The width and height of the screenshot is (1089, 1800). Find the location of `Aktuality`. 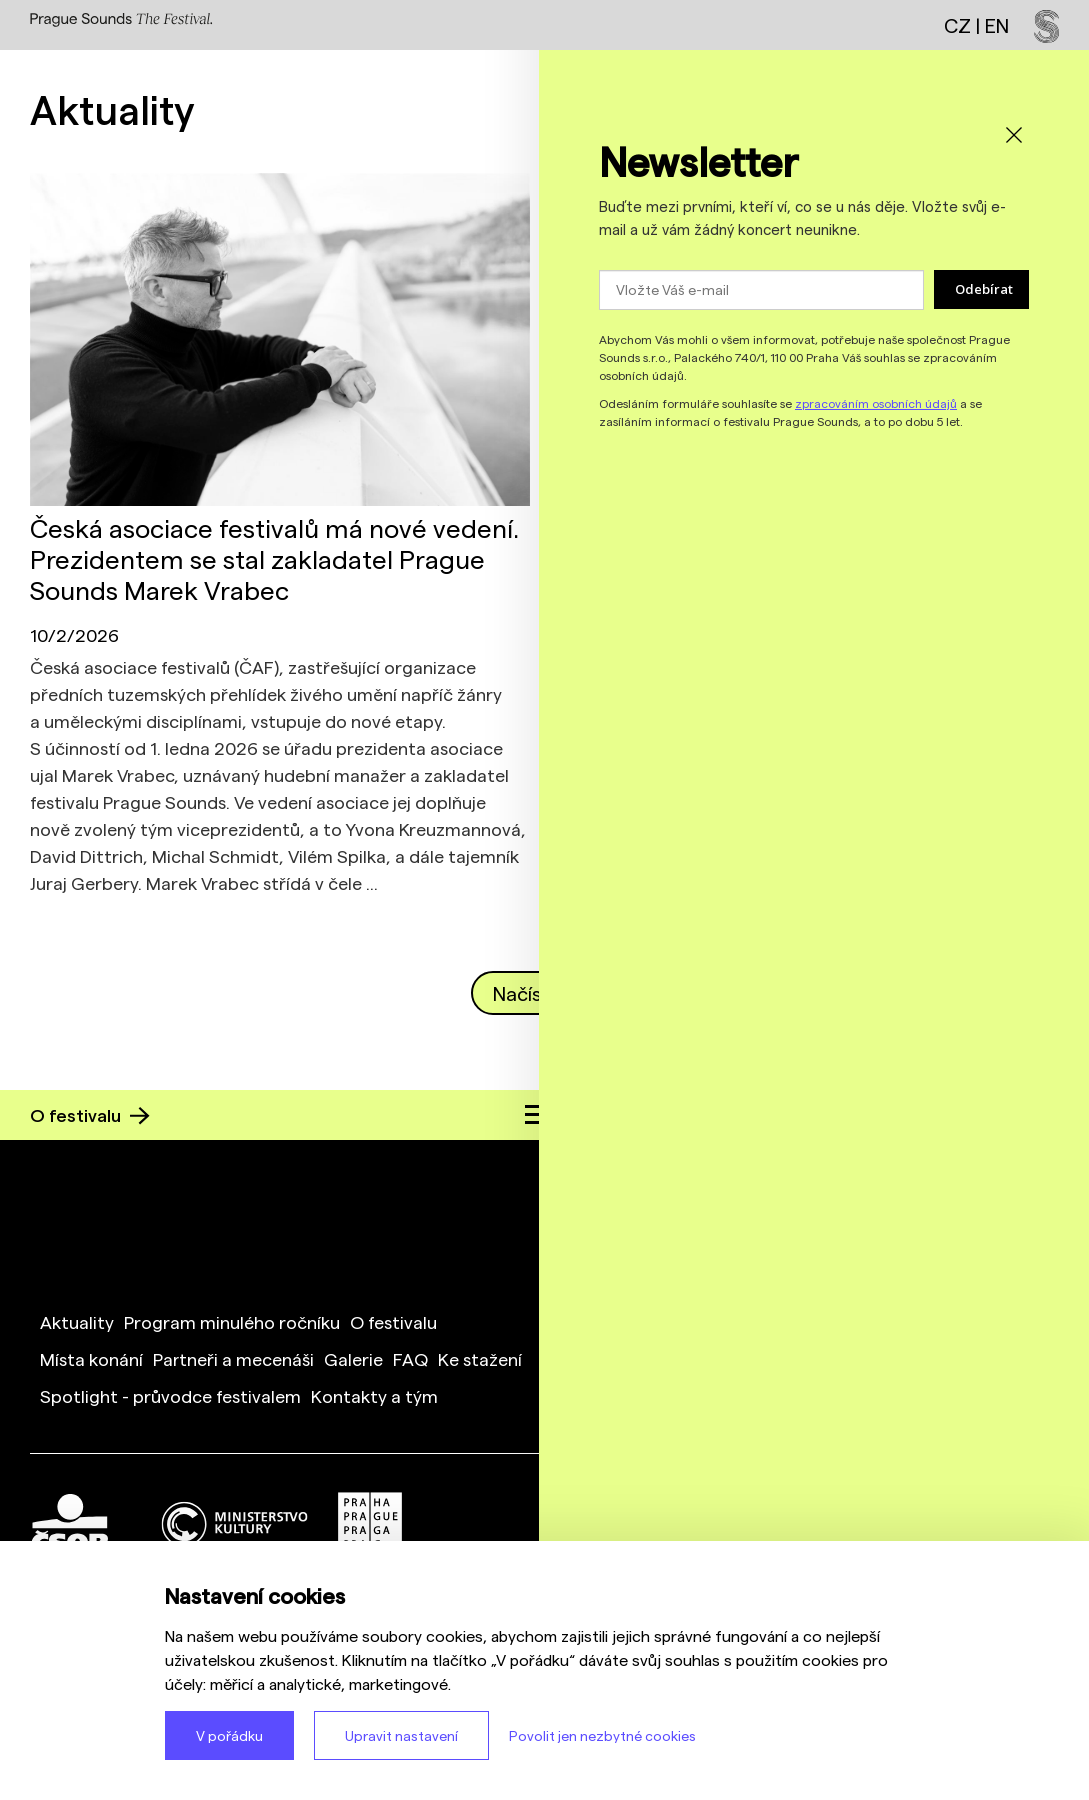

Aktuality is located at coordinates (77, 1321).